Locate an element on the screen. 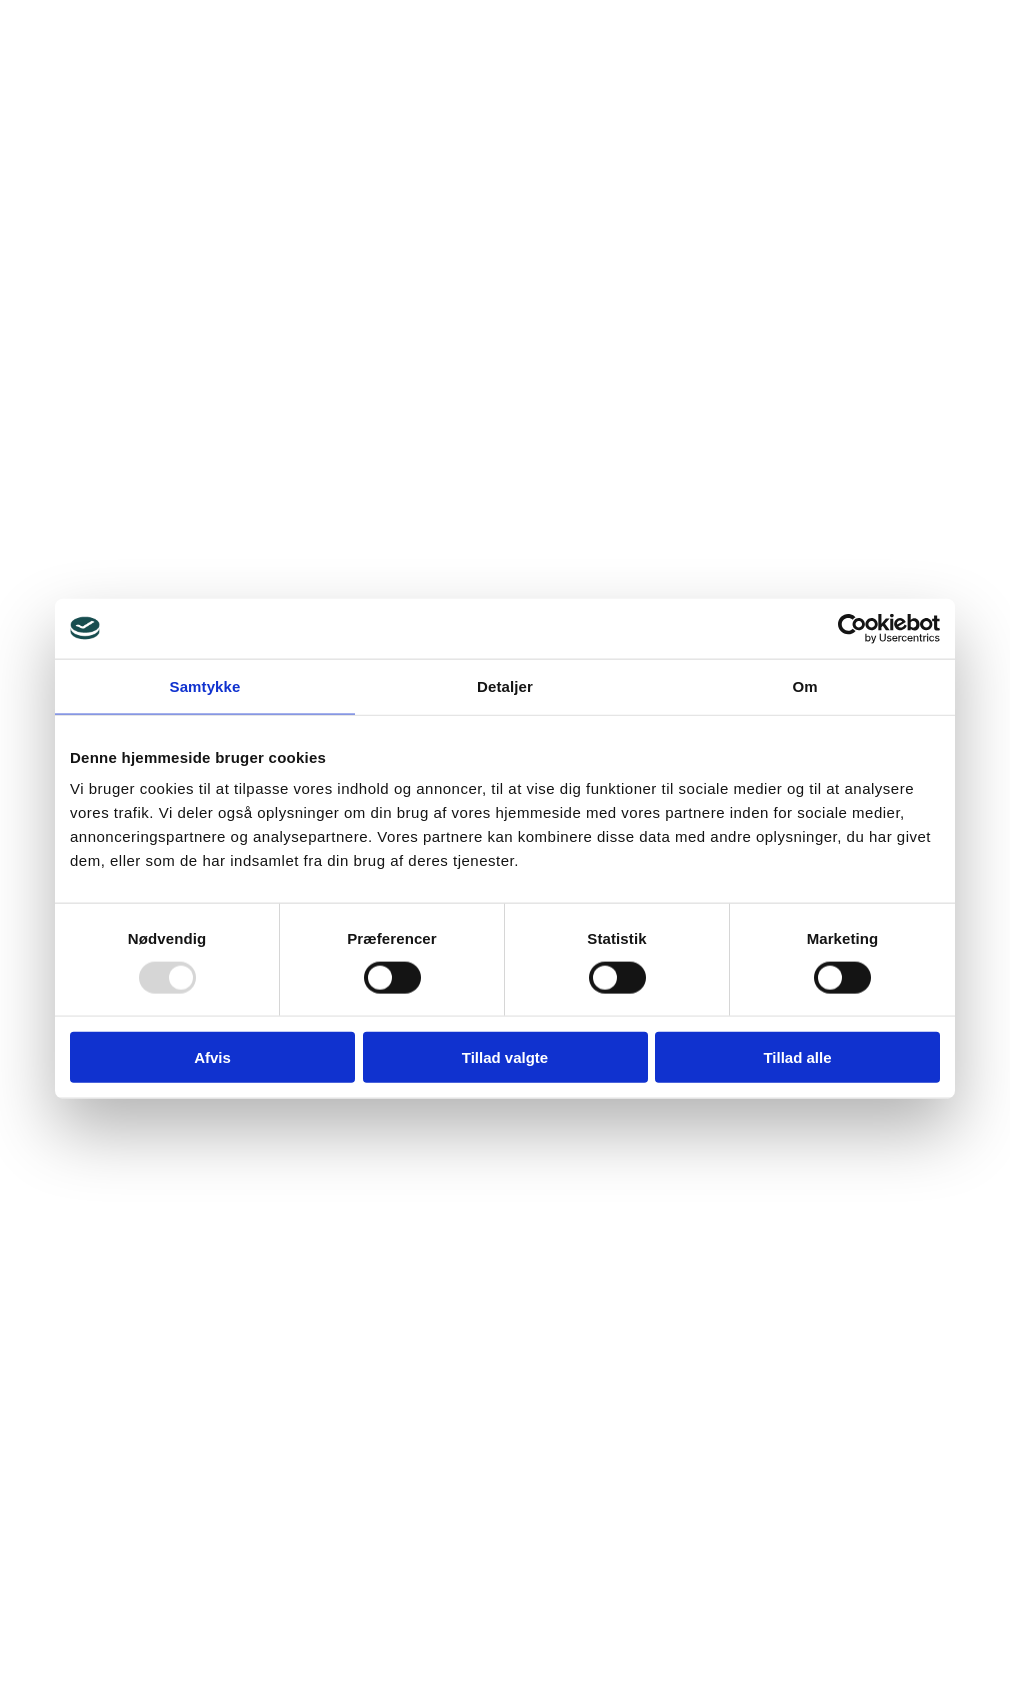 Image resolution: width=1010 pixels, height=1697 pixels. Afvis is located at coordinates (212, 1057).